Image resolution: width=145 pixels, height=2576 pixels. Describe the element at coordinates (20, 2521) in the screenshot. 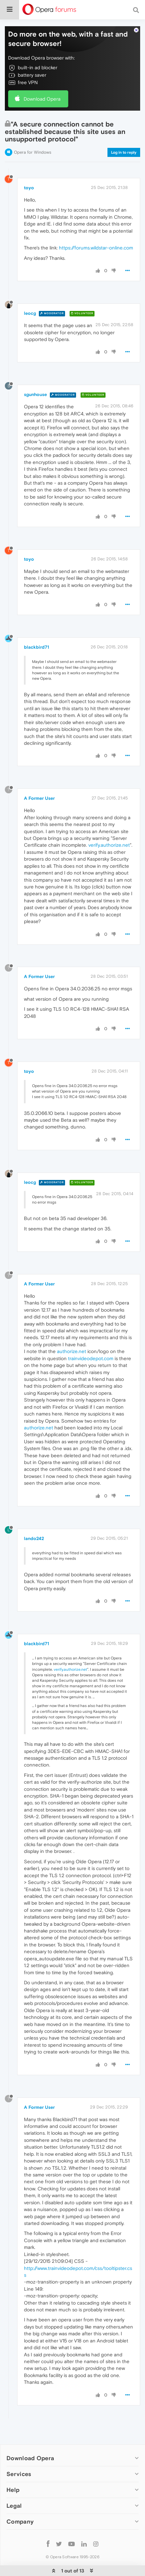

I see `Company` at that location.